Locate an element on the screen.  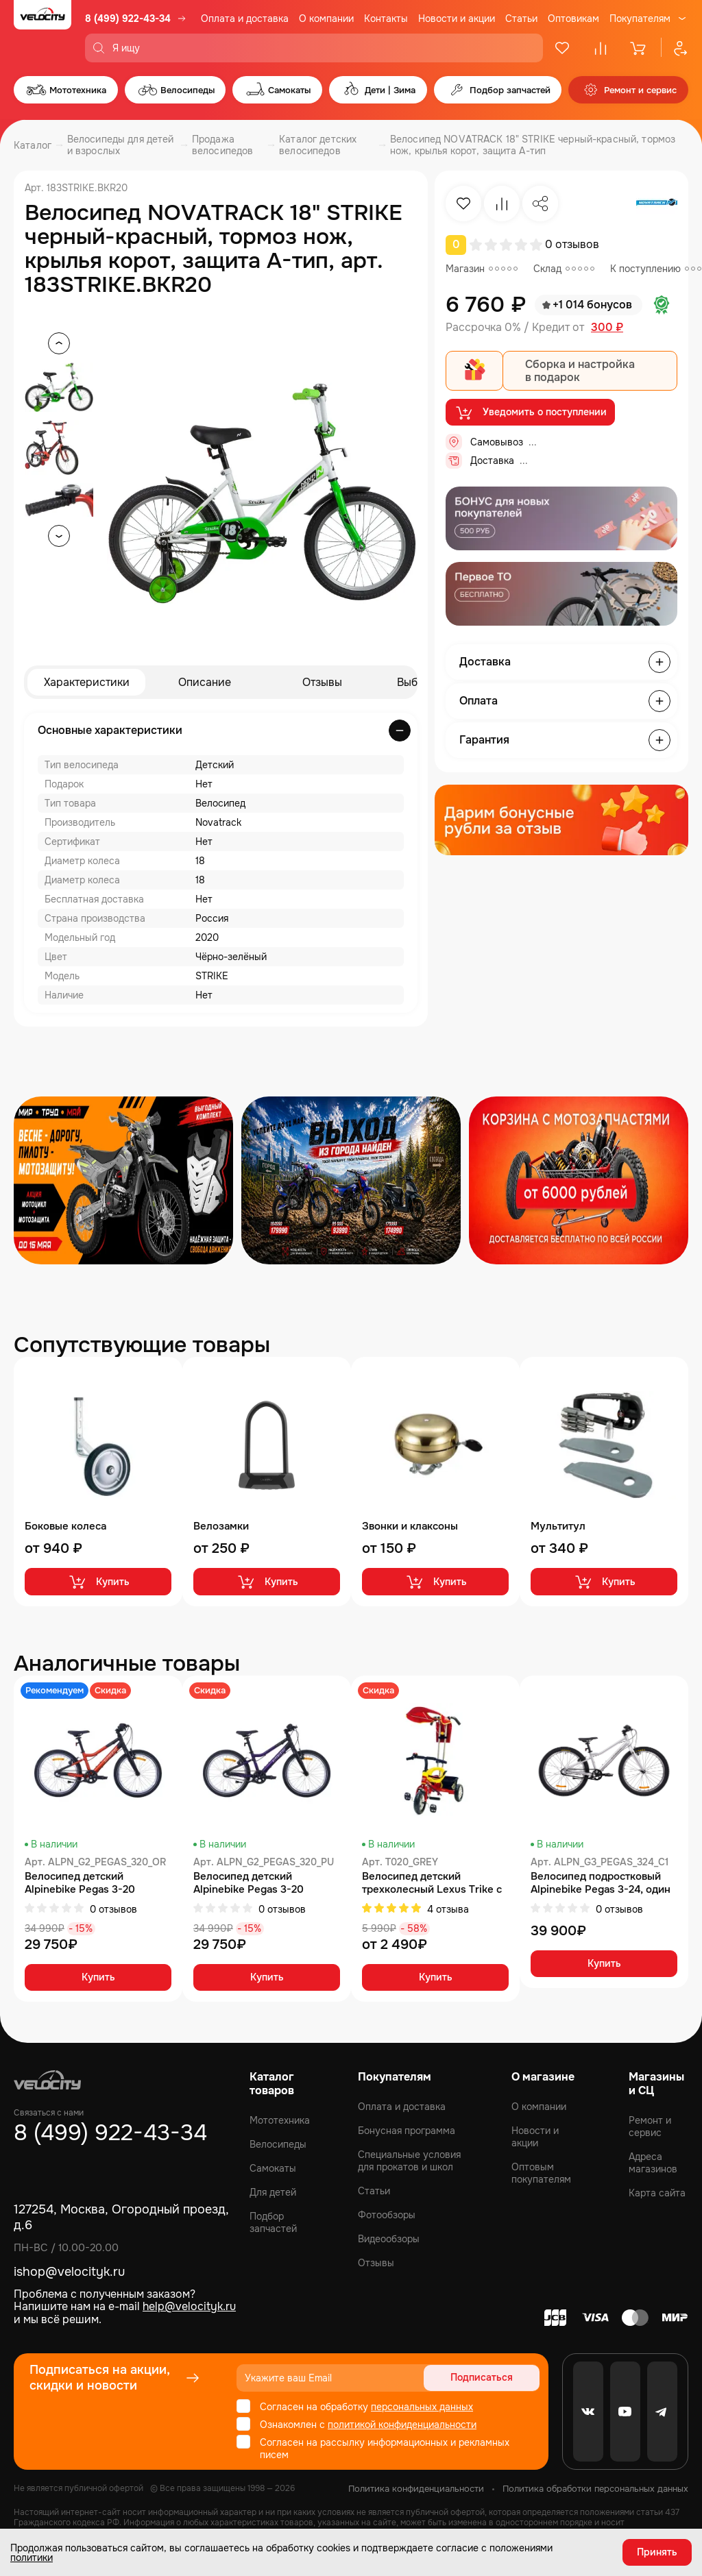
Велосипед детский трехколесный Lexus Trike с одинарной ручкой is located at coordinates (432, 1883).